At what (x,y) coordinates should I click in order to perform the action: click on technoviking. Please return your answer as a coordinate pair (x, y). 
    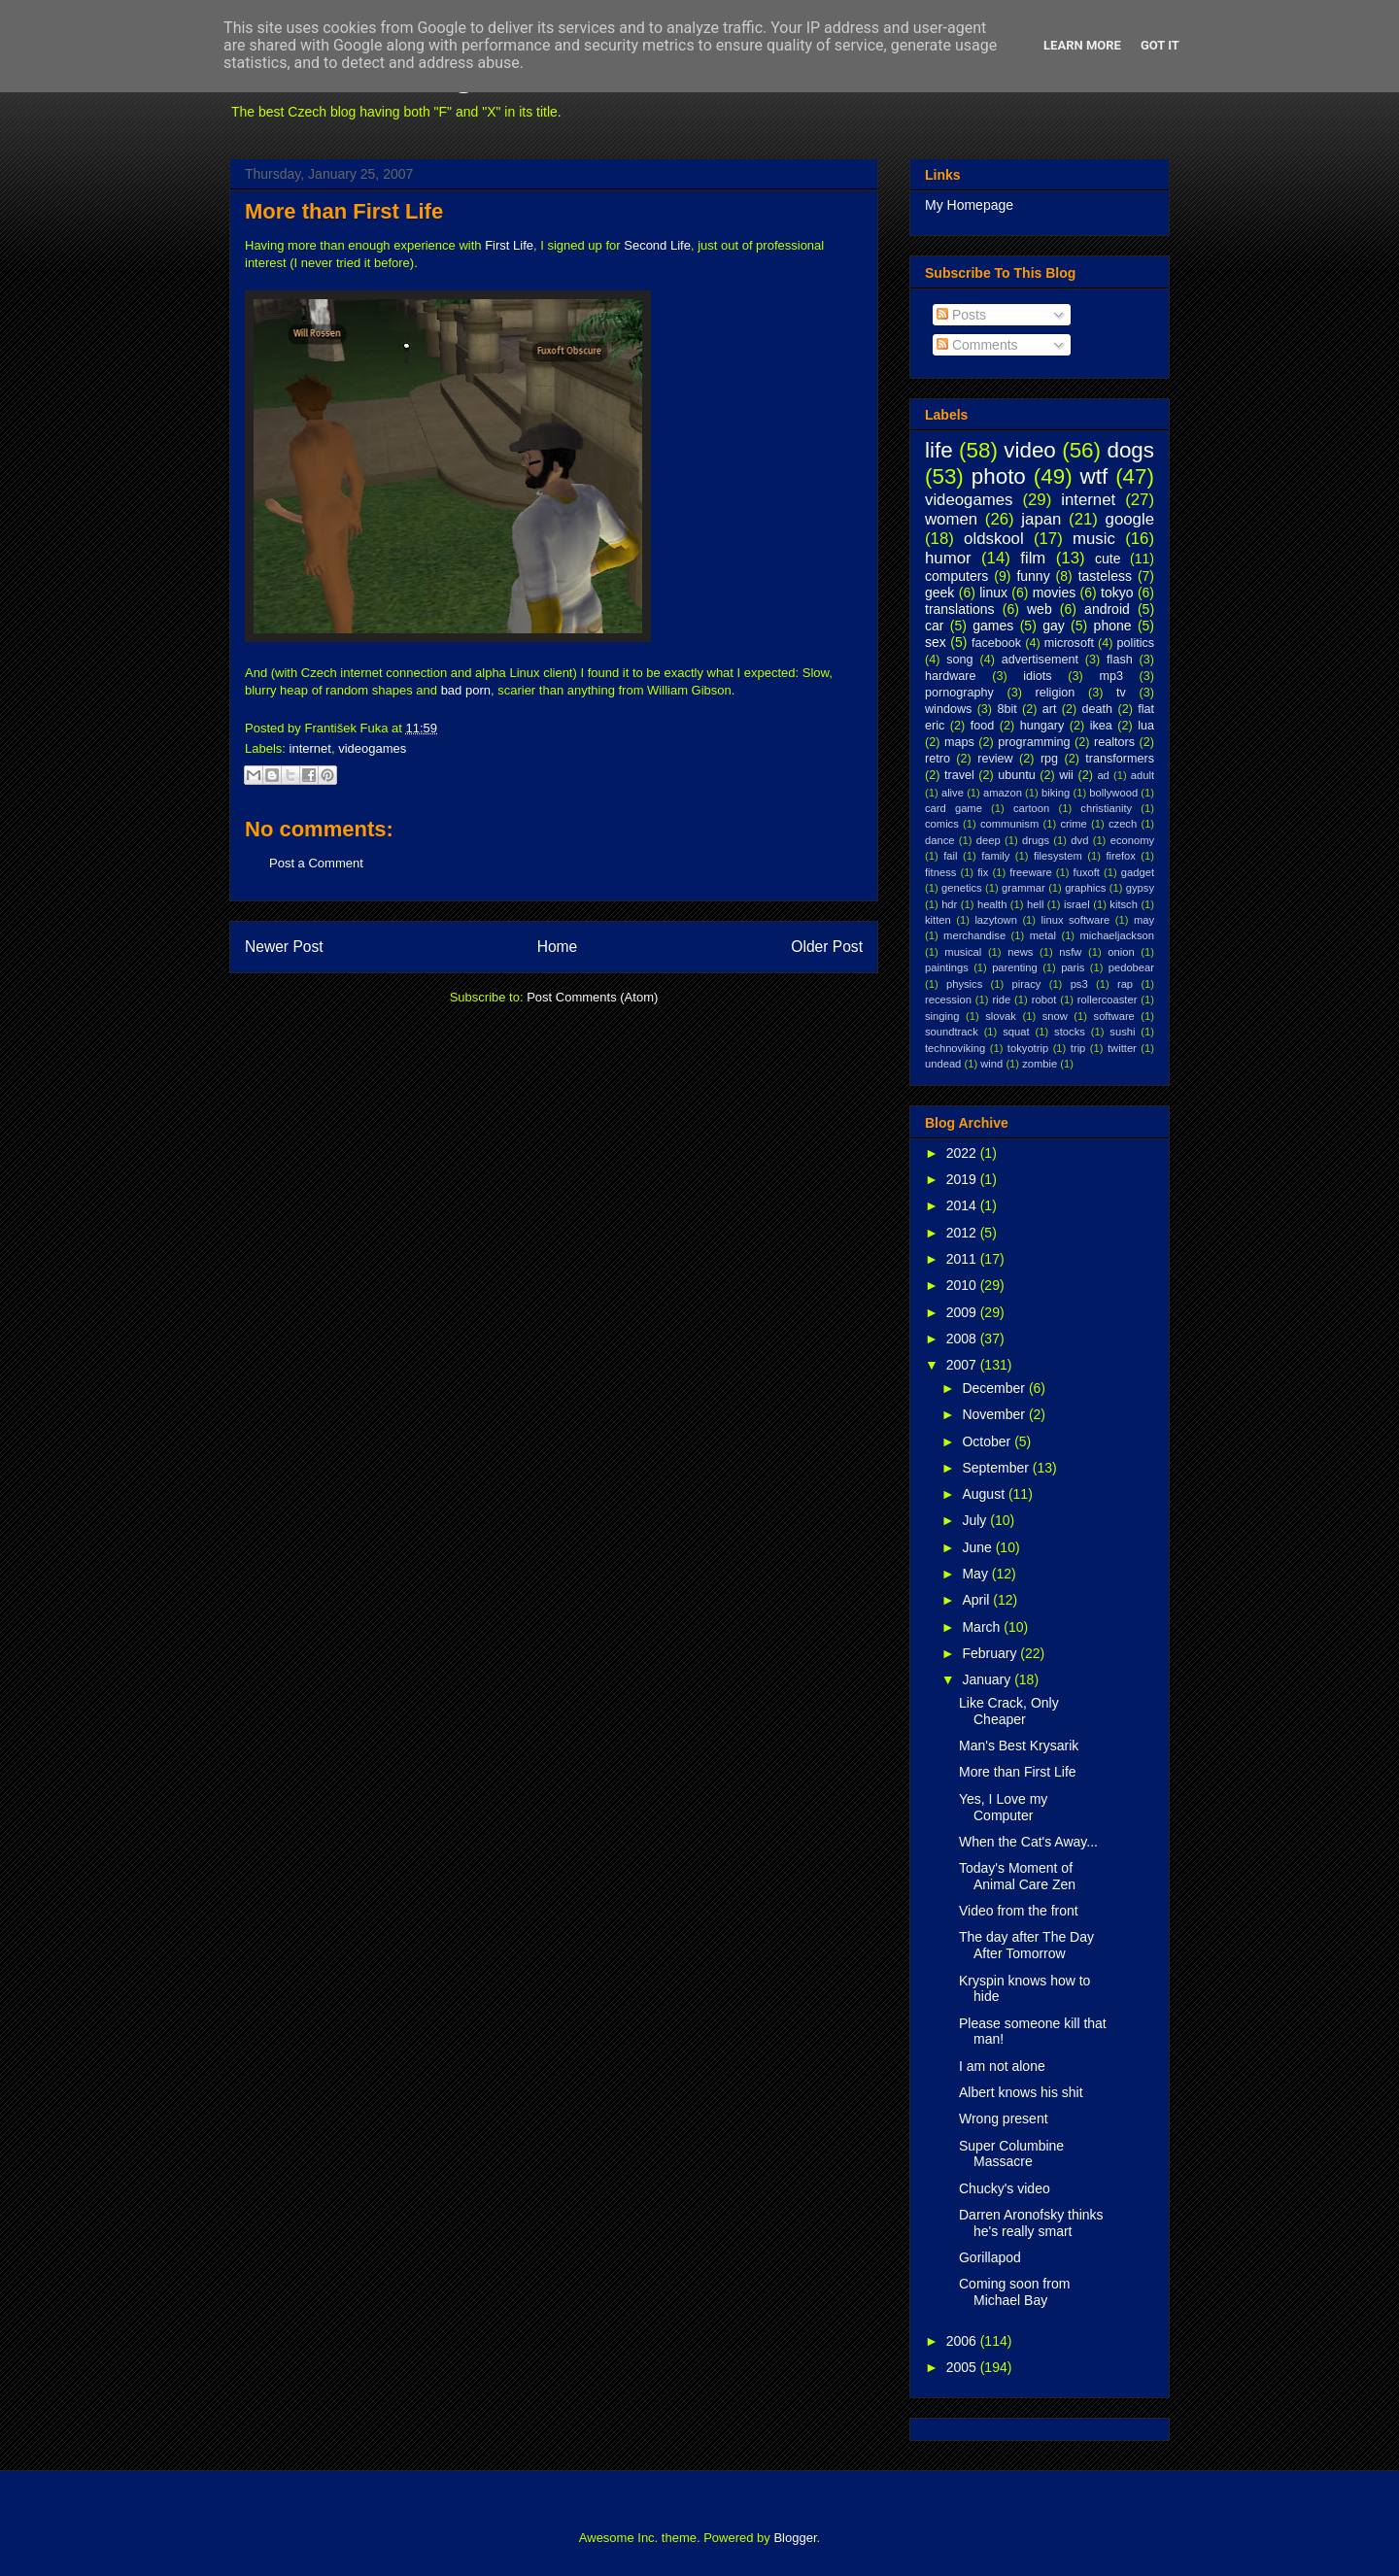
    Looking at the image, I should click on (955, 1048).